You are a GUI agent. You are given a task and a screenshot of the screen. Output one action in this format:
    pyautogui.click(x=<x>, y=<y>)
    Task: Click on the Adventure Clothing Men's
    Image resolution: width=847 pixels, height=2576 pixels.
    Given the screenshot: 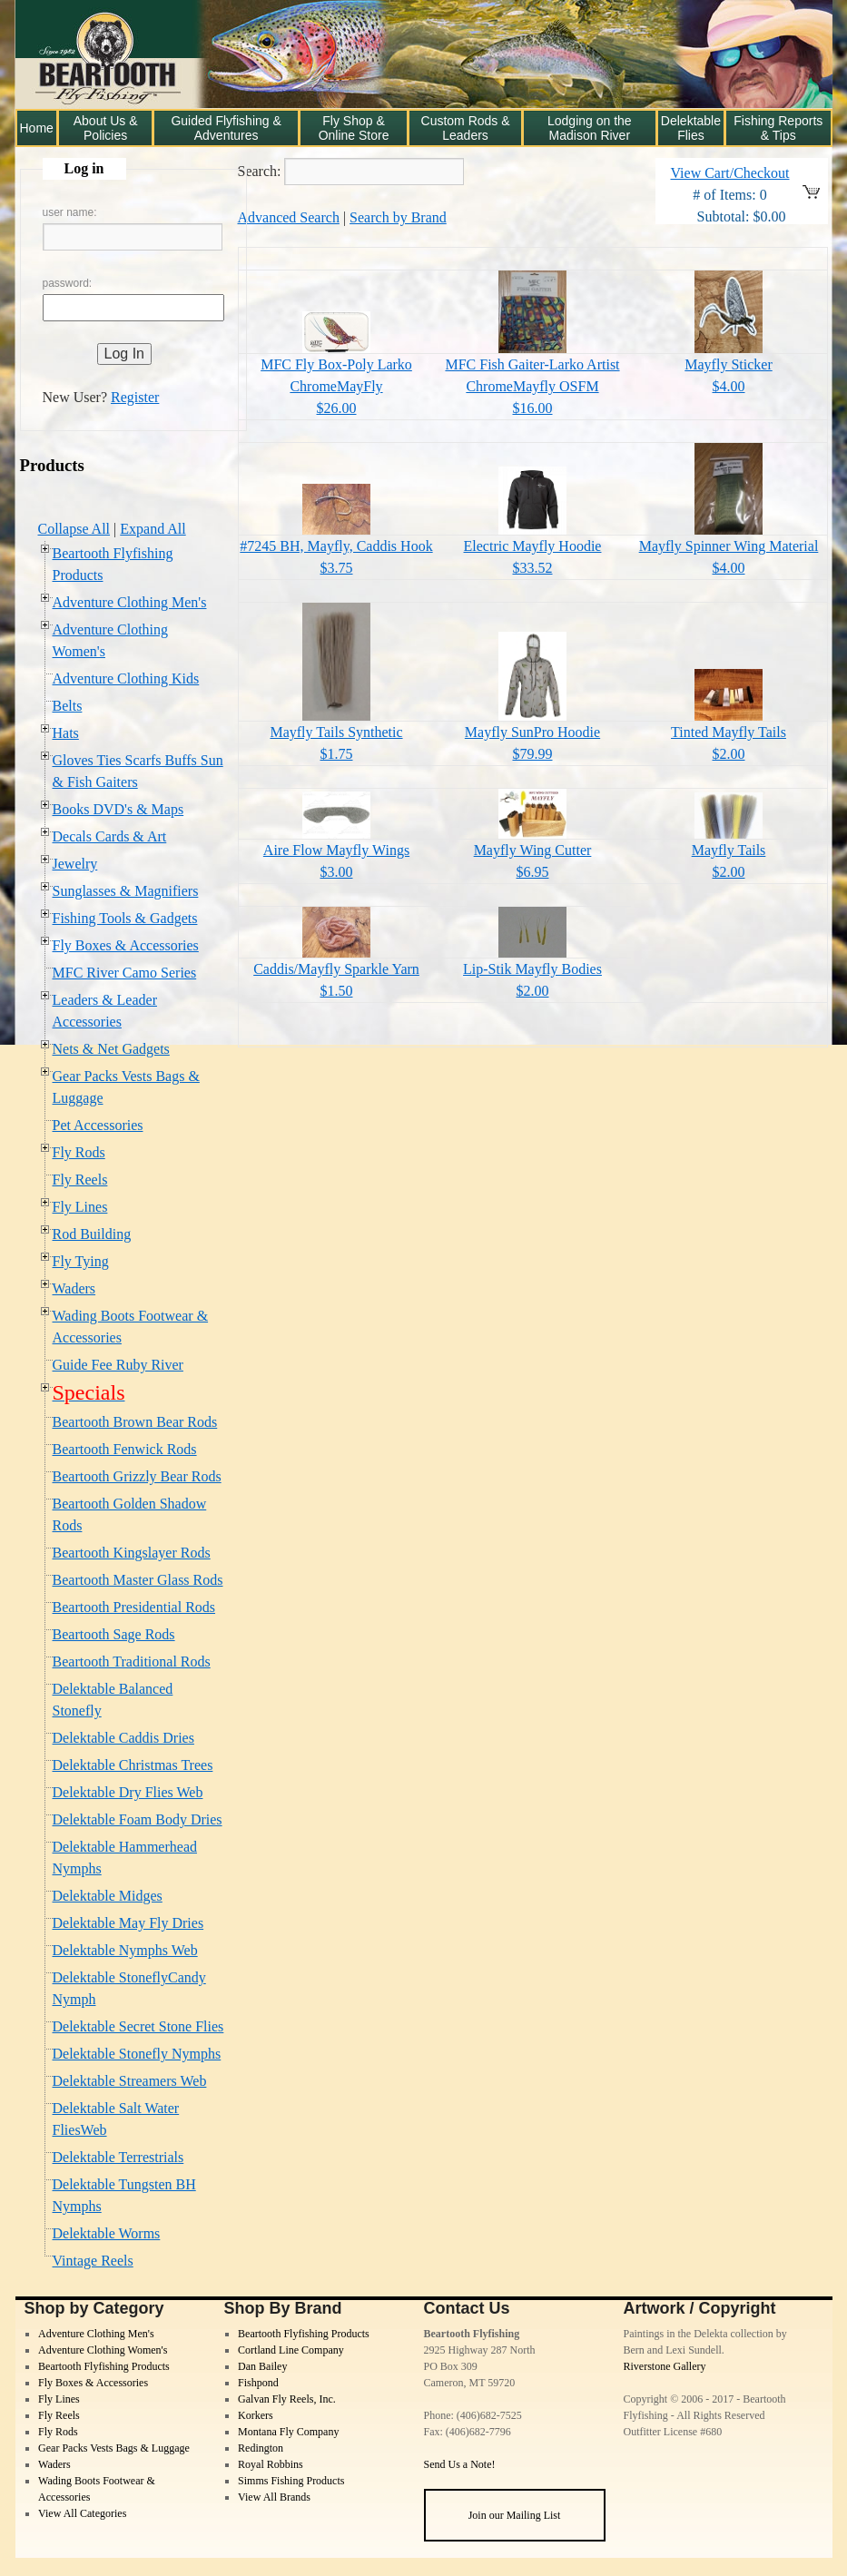 What is the action you would take?
    pyautogui.click(x=130, y=602)
    